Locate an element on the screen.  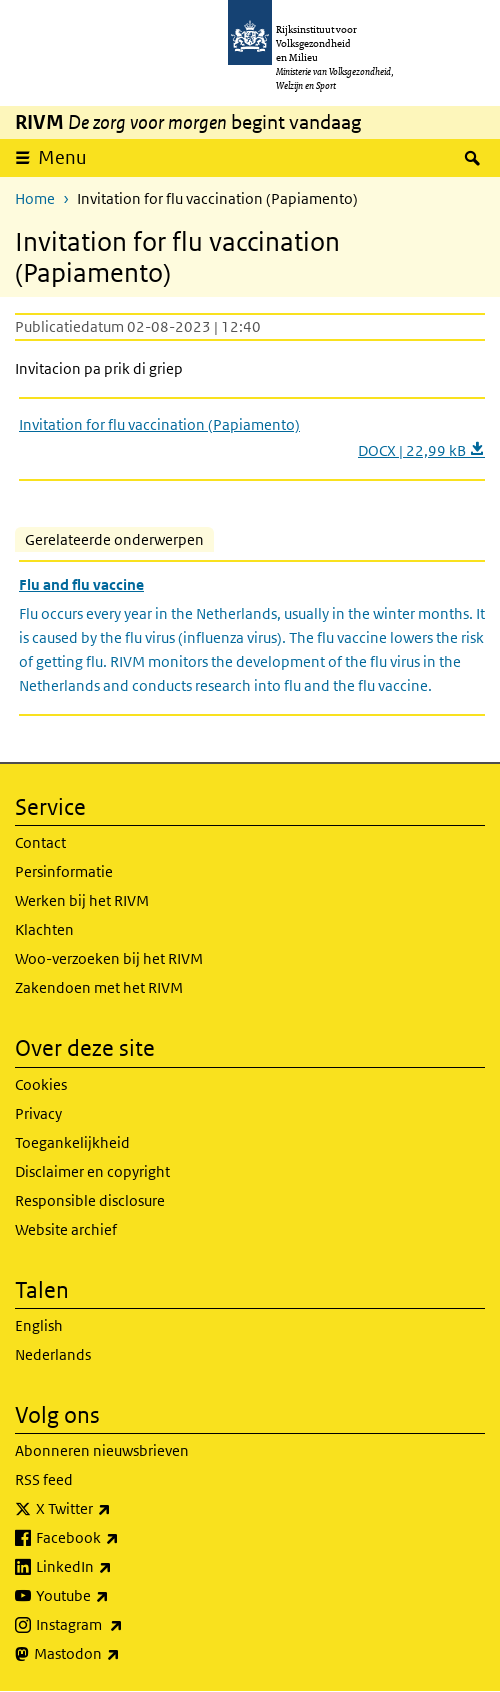
RSS feed is located at coordinates (44, 1479).